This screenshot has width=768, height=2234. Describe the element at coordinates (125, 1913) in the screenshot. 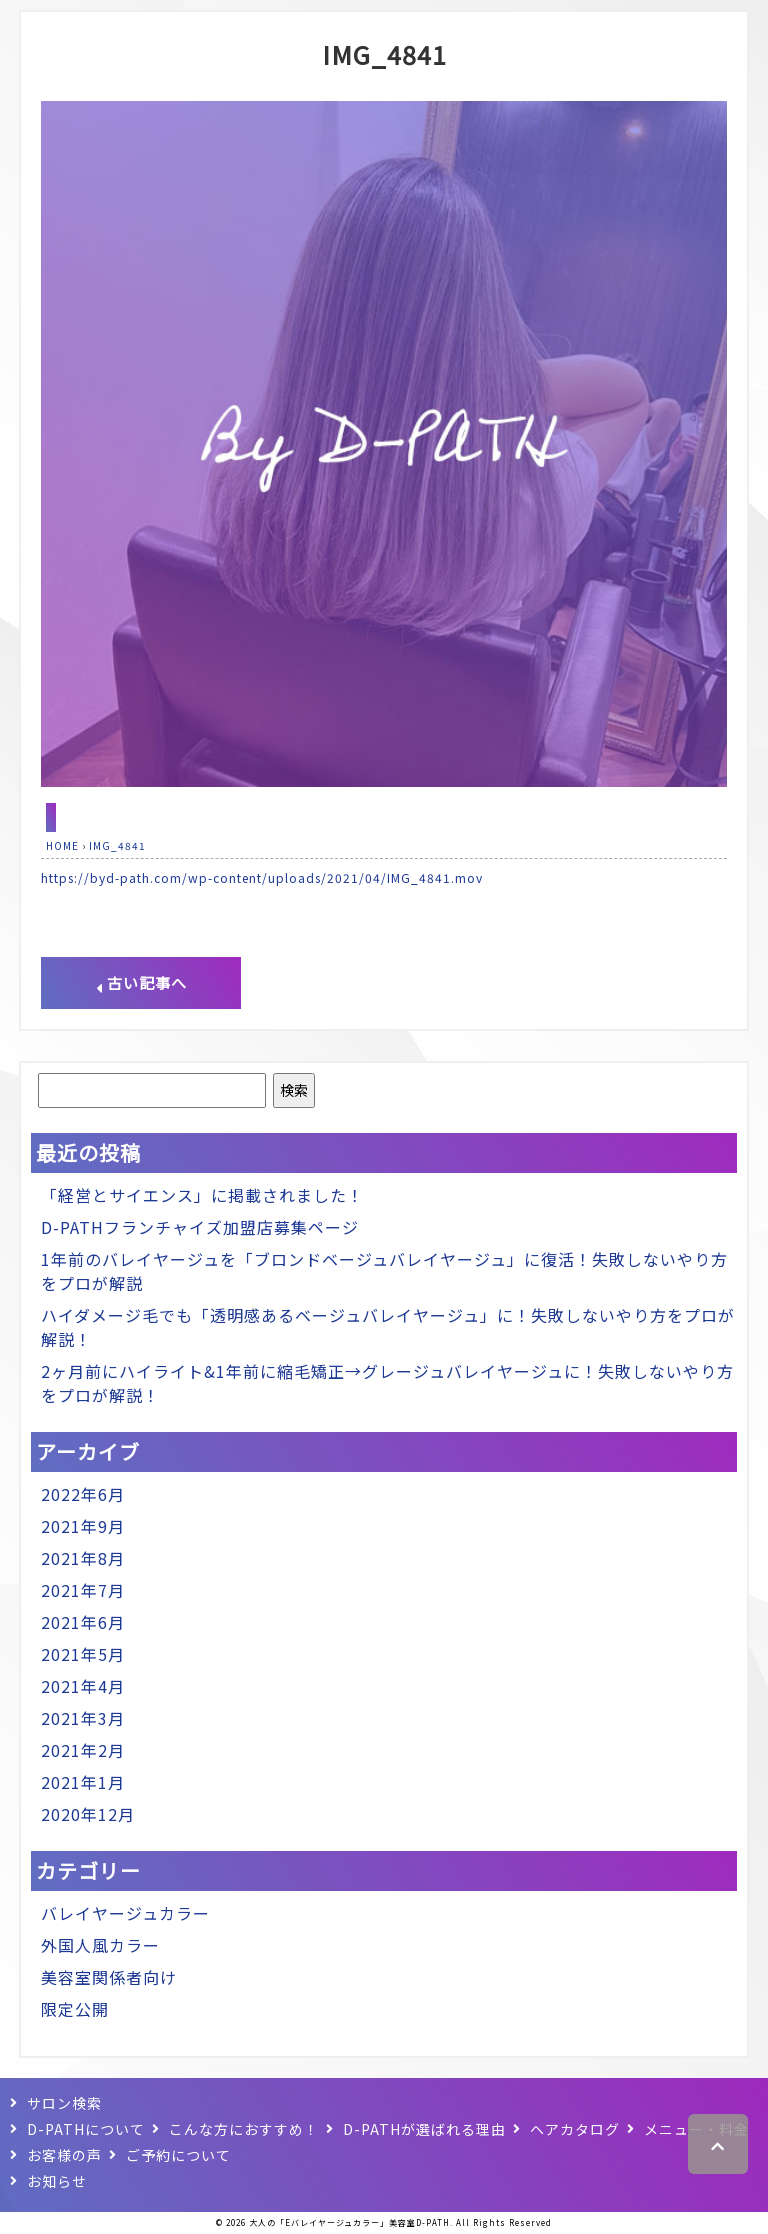

I see `バレイヤージュカラー` at that location.